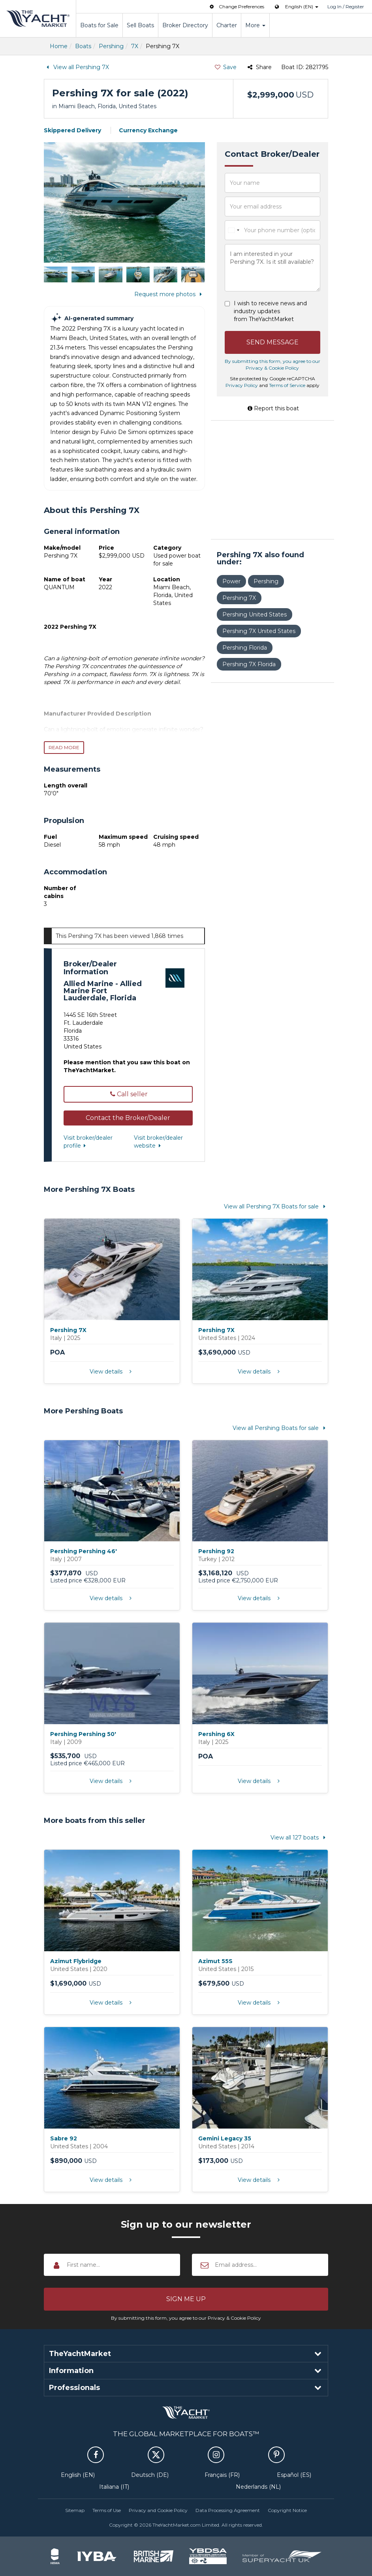 Image resolution: width=372 pixels, height=2576 pixels. What do you see at coordinates (258, 631) in the screenshot?
I see `Pershing 7X United States` at bounding box center [258, 631].